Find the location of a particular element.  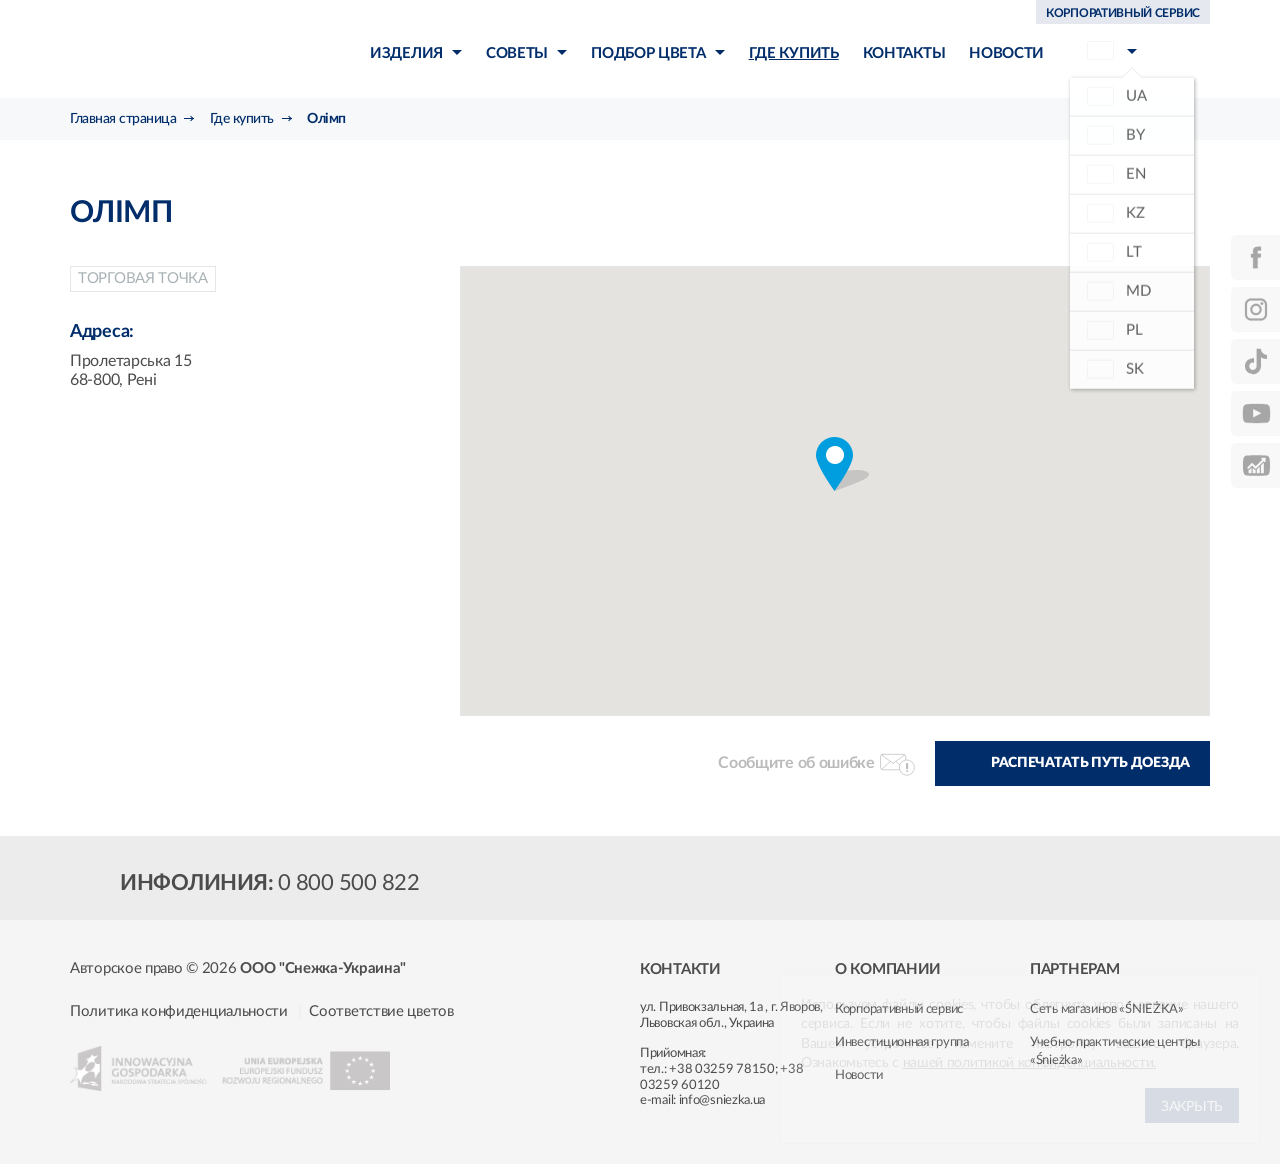

Политика конфиденциальности is located at coordinates (179, 1011).